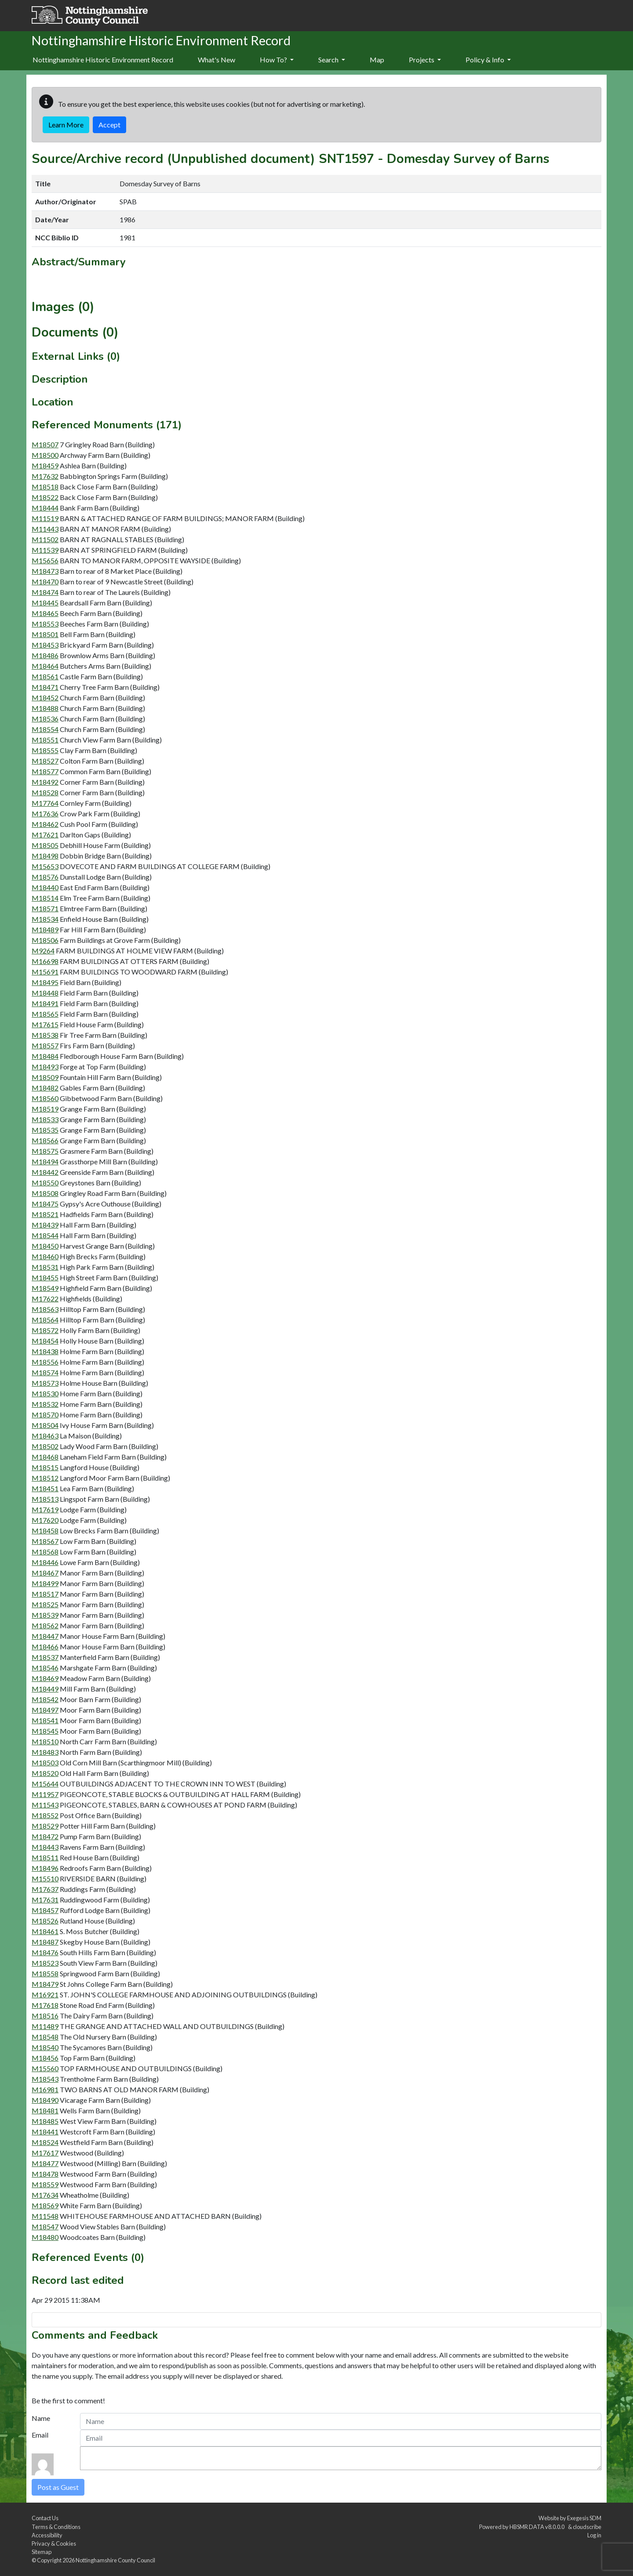 This screenshot has height=2576, width=633. I want to click on M18439, so click(45, 1225).